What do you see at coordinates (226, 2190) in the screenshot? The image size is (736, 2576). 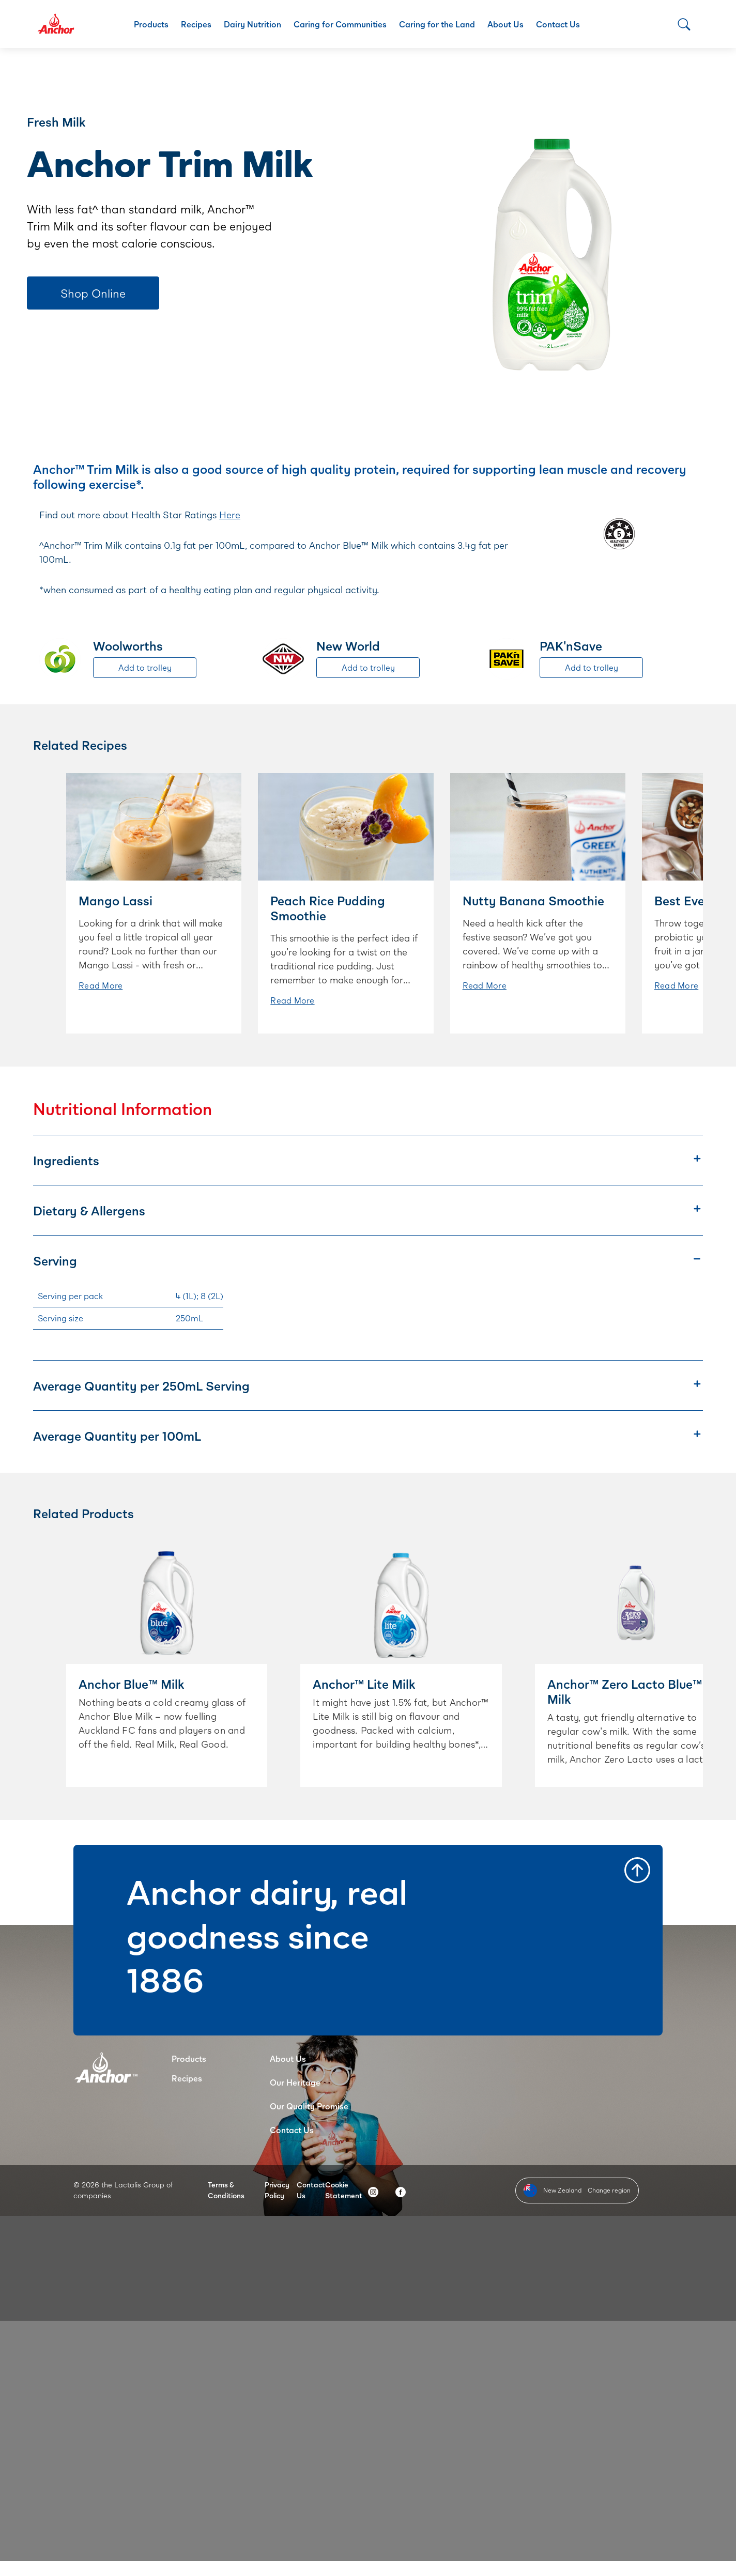 I see `Terms & Conditions` at bounding box center [226, 2190].